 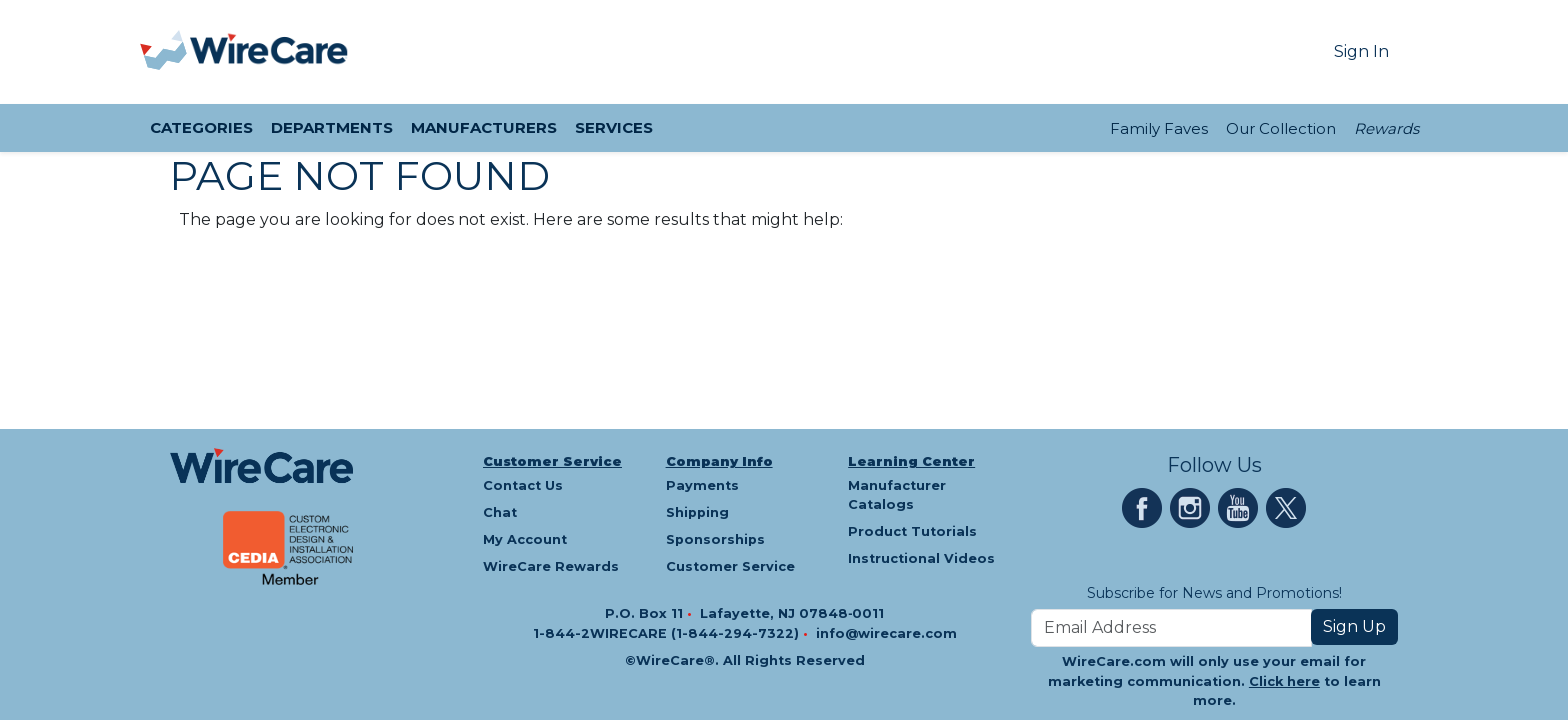 What do you see at coordinates (1354, 626) in the screenshot?
I see `Sign Up` at bounding box center [1354, 626].